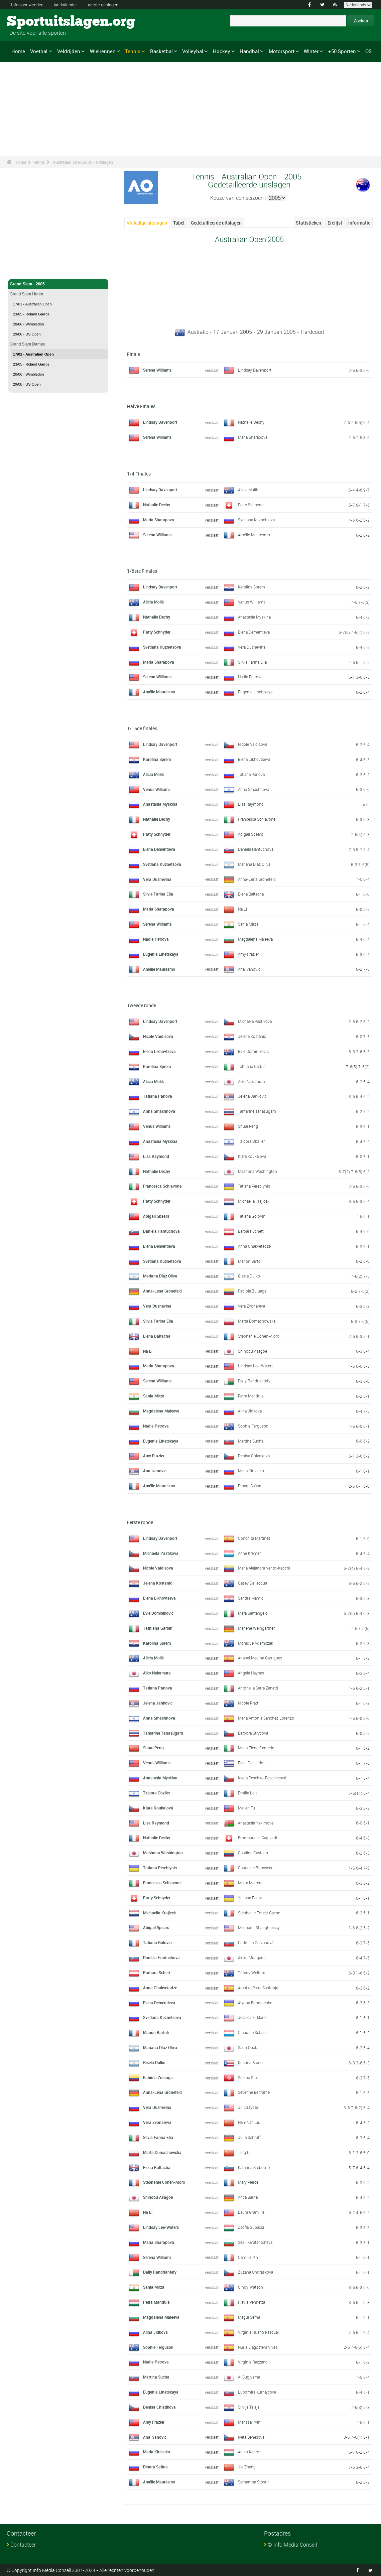  Describe the element at coordinates (256, 1321) in the screenshot. I see `Marta Domachowska` at that location.